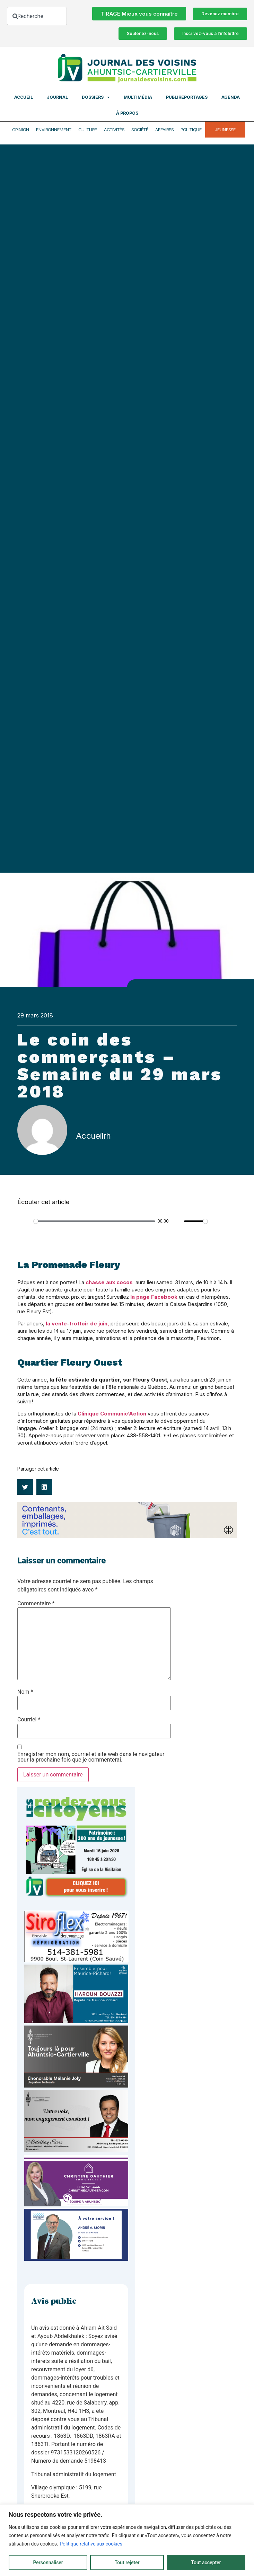  Describe the element at coordinates (23, 97) in the screenshot. I see `Accueil` at that location.